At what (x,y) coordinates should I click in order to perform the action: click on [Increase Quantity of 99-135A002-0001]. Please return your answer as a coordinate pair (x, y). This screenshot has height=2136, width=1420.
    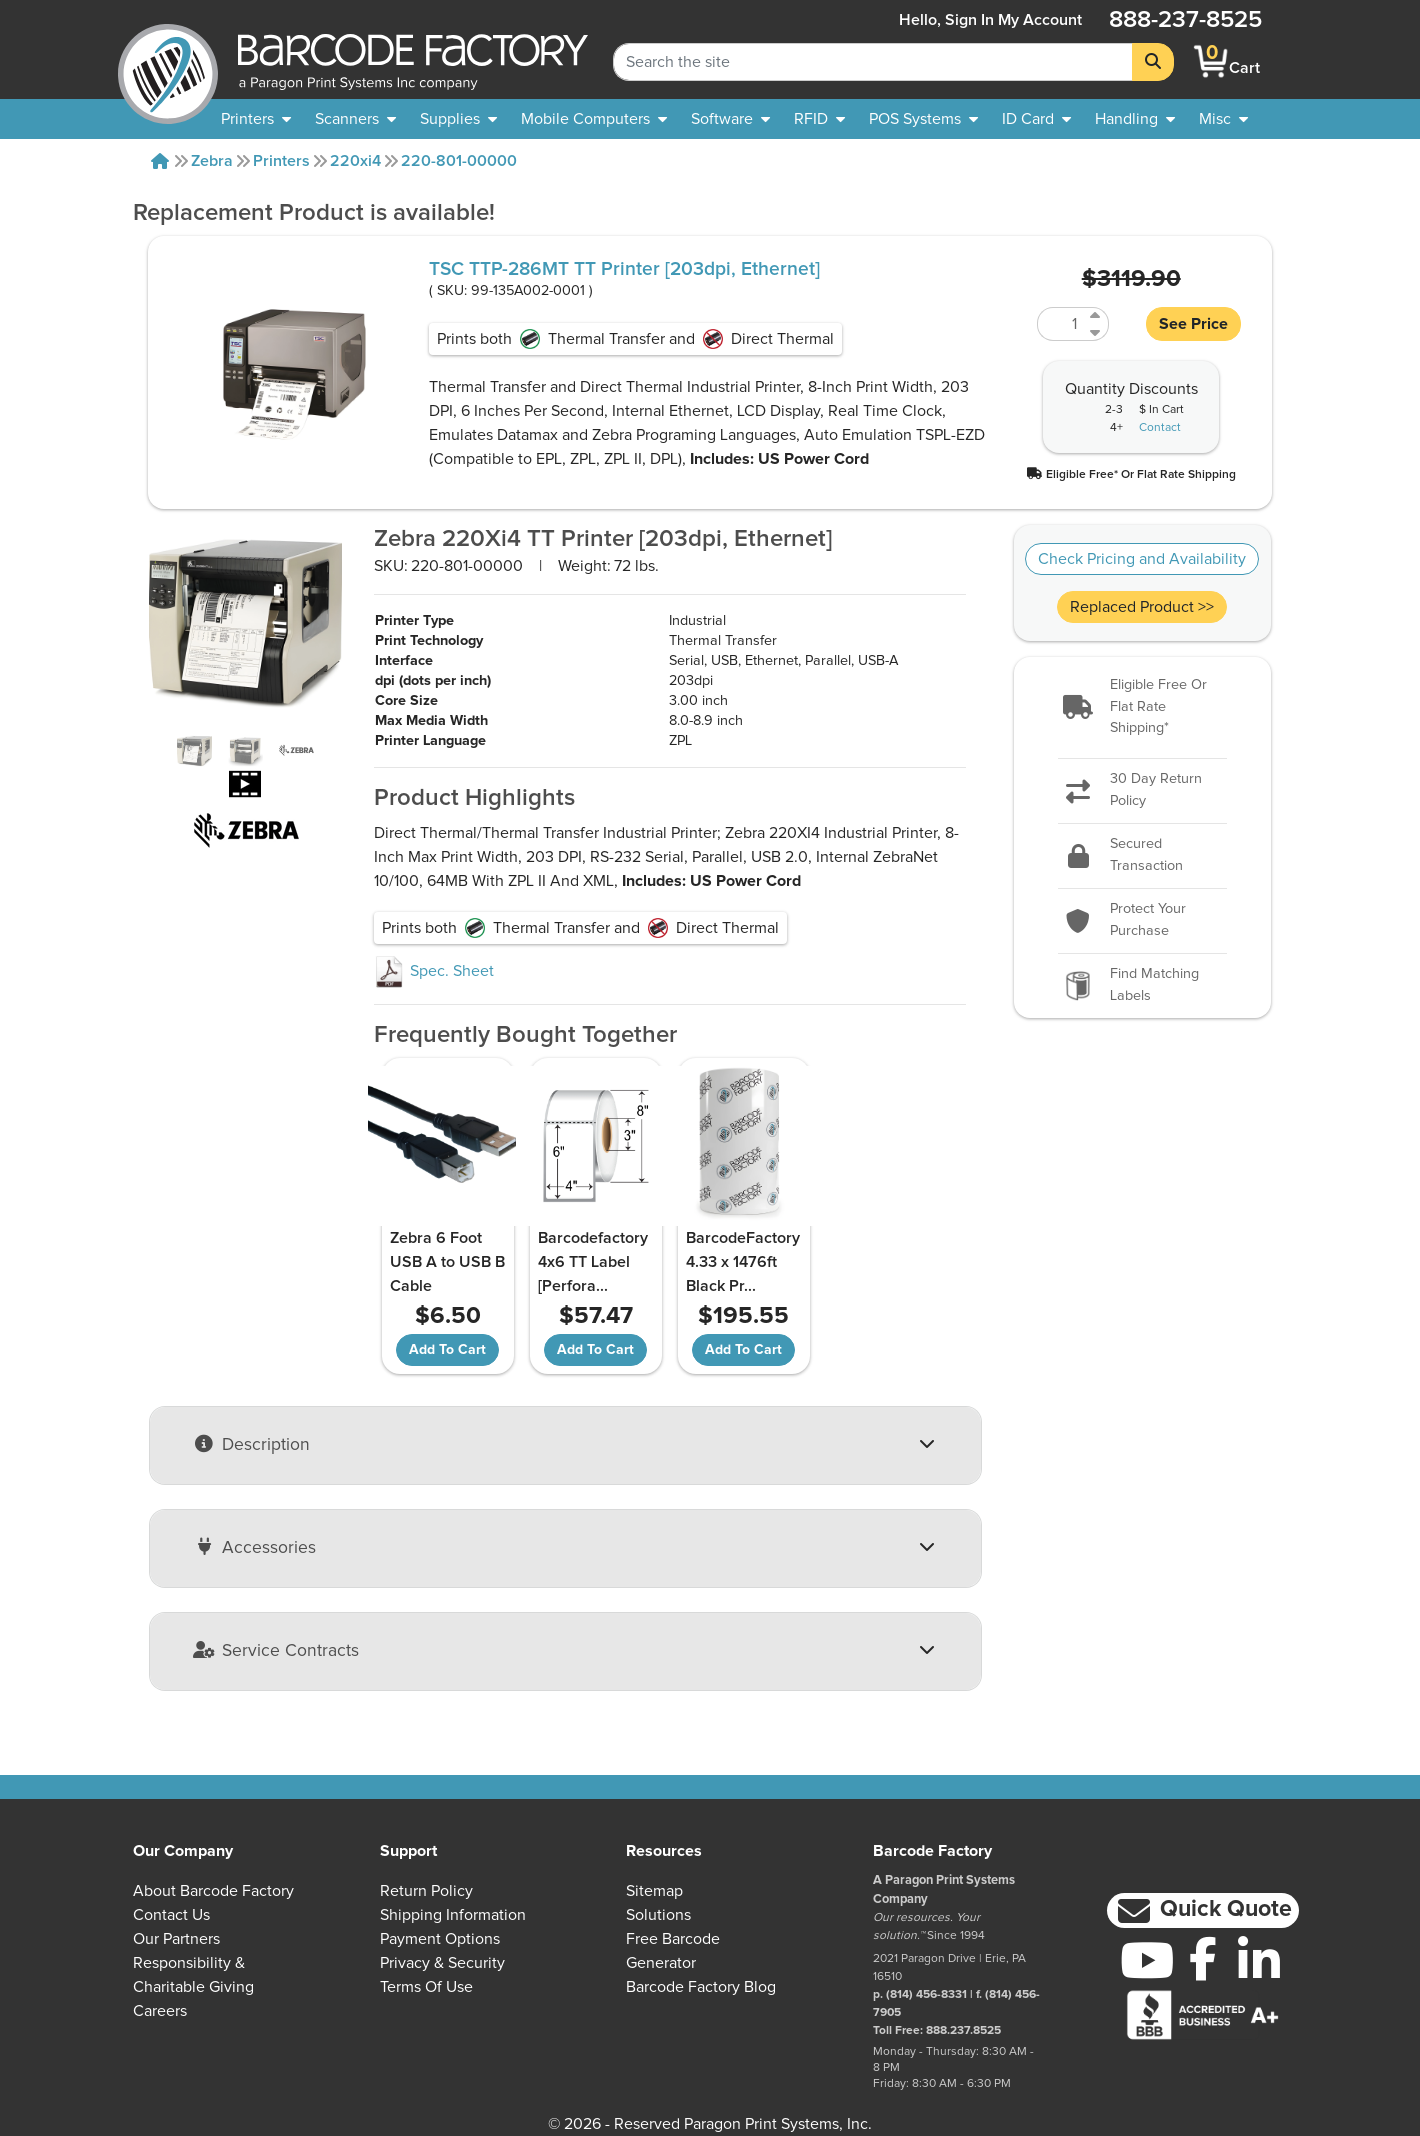
    Looking at the image, I should click on (1096, 315).